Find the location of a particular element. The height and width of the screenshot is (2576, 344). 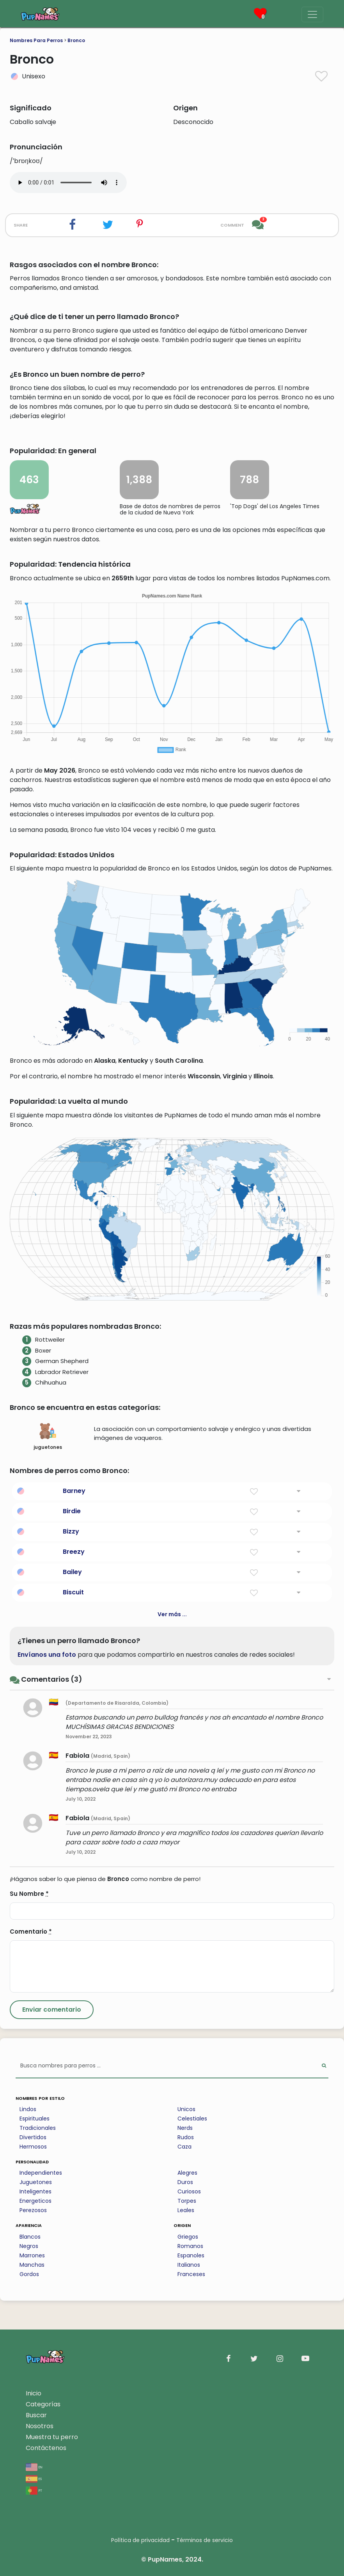

Marrones is located at coordinates (32, 2255).